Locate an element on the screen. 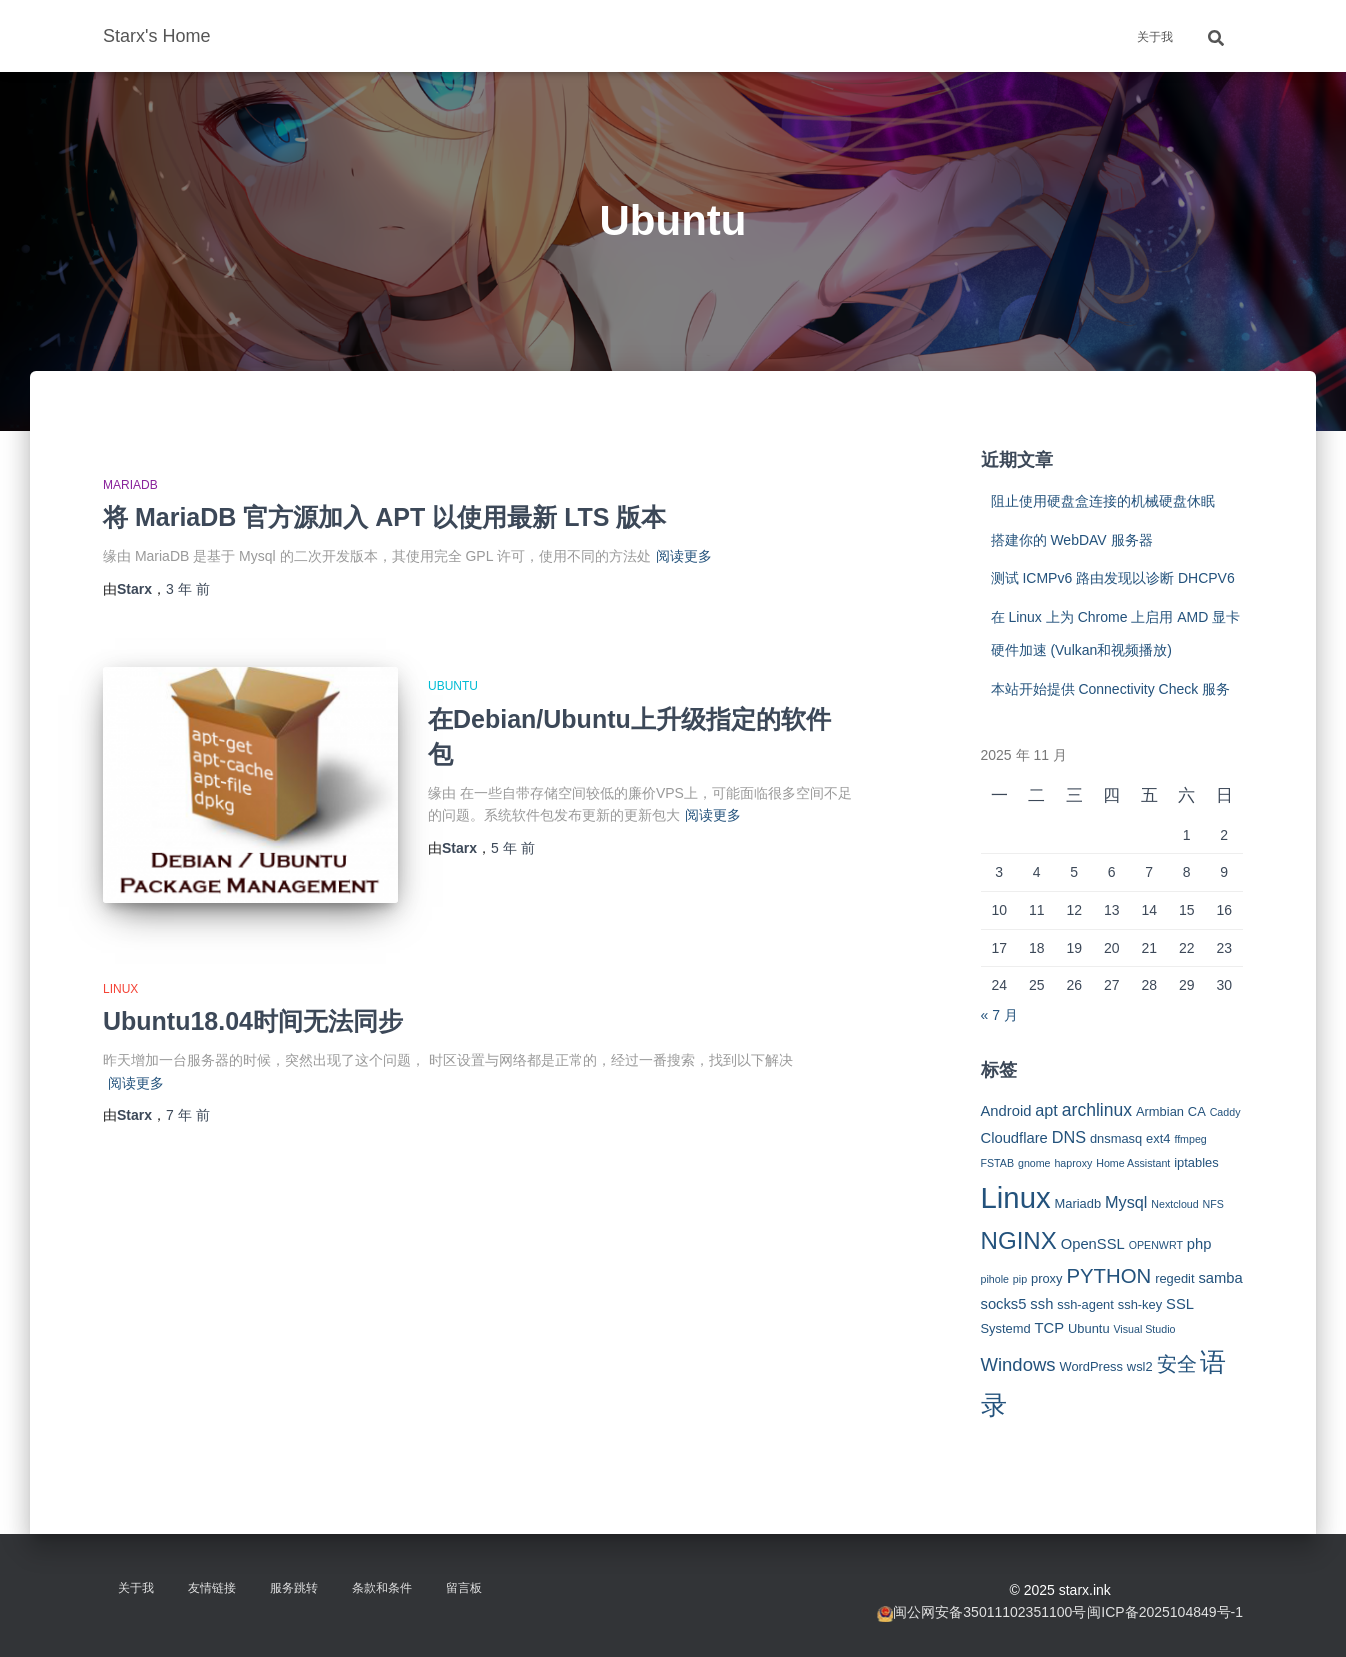 This screenshot has height=1657, width=1346. 闽ICP备2025104849号-1 is located at coordinates (1165, 1612).